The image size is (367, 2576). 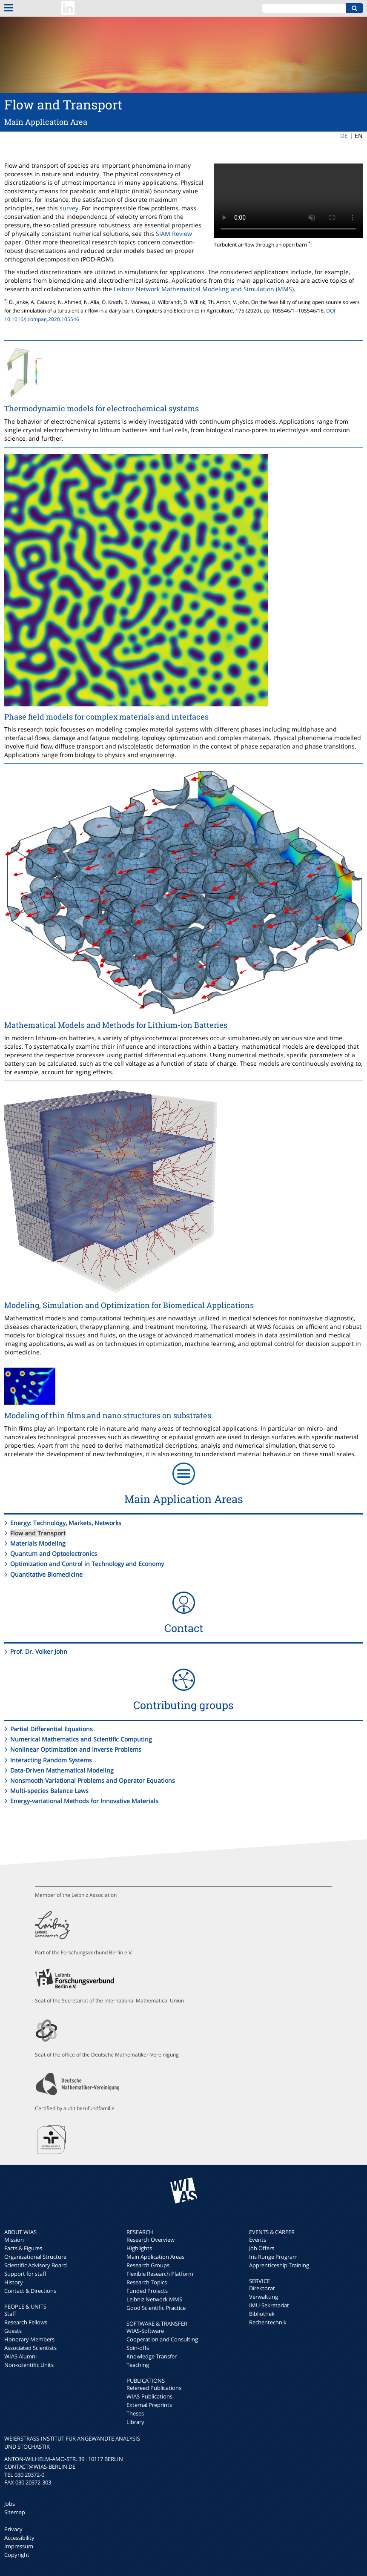 I want to click on Quantum and Optoelectronics, so click(x=53, y=1553).